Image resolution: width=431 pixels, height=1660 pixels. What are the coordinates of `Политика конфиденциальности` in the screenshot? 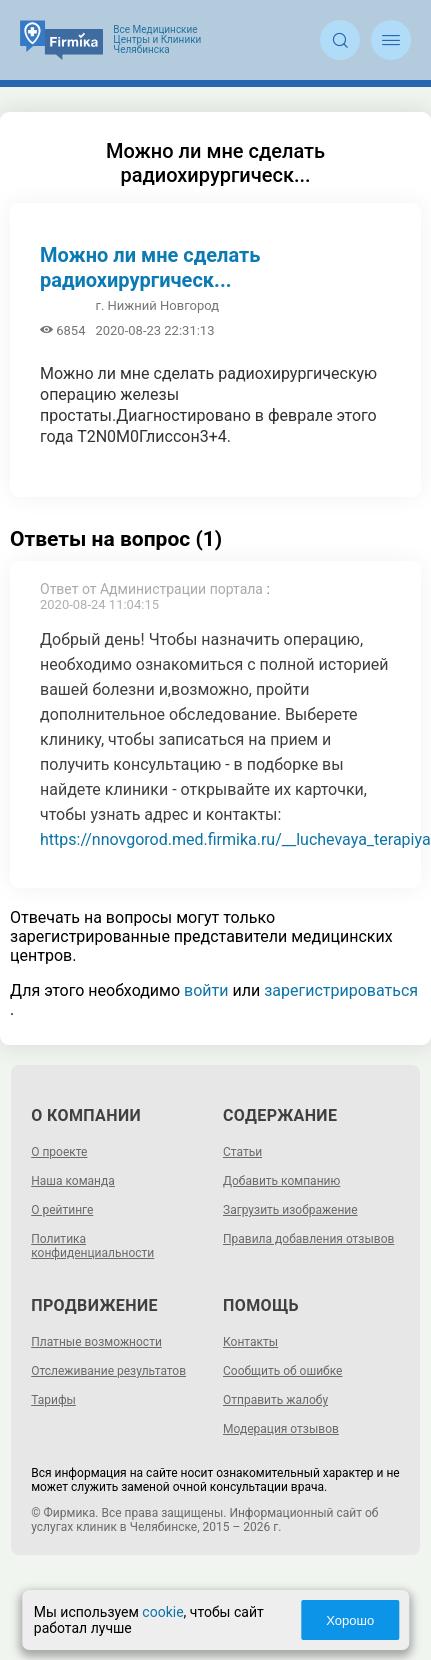 It's located at (92, 1246).